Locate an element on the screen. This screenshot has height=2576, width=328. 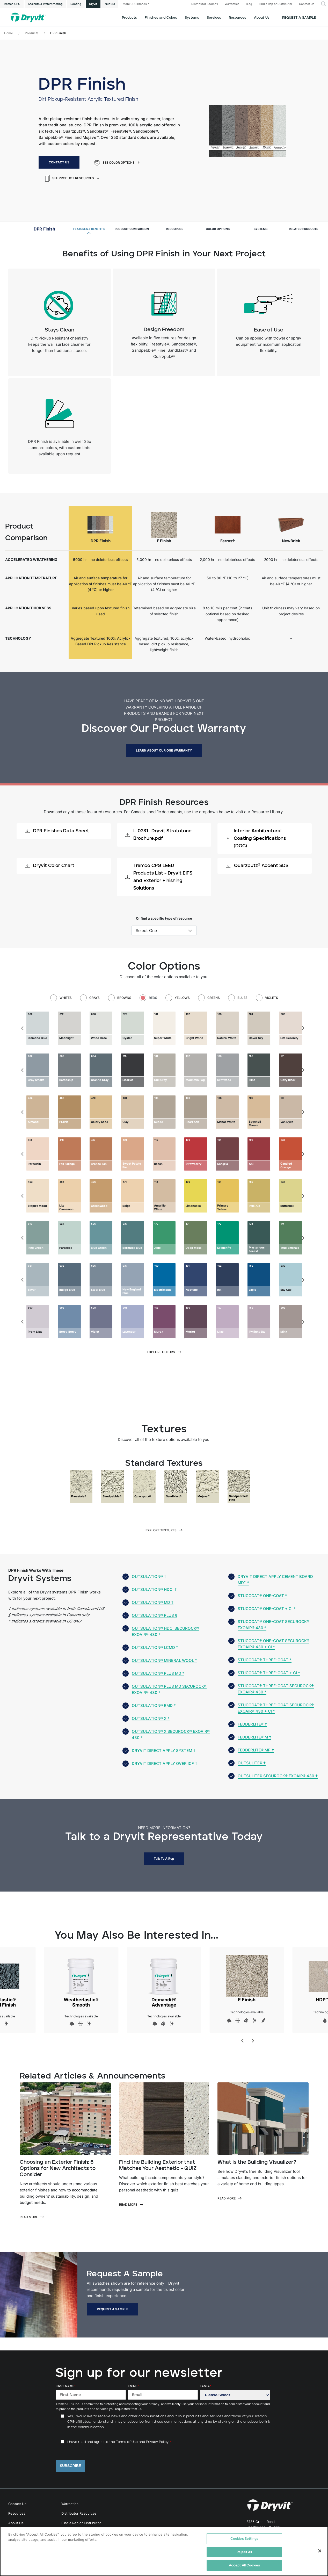
Outsulation® Plus MD * is located at coordinates (158, 1673).